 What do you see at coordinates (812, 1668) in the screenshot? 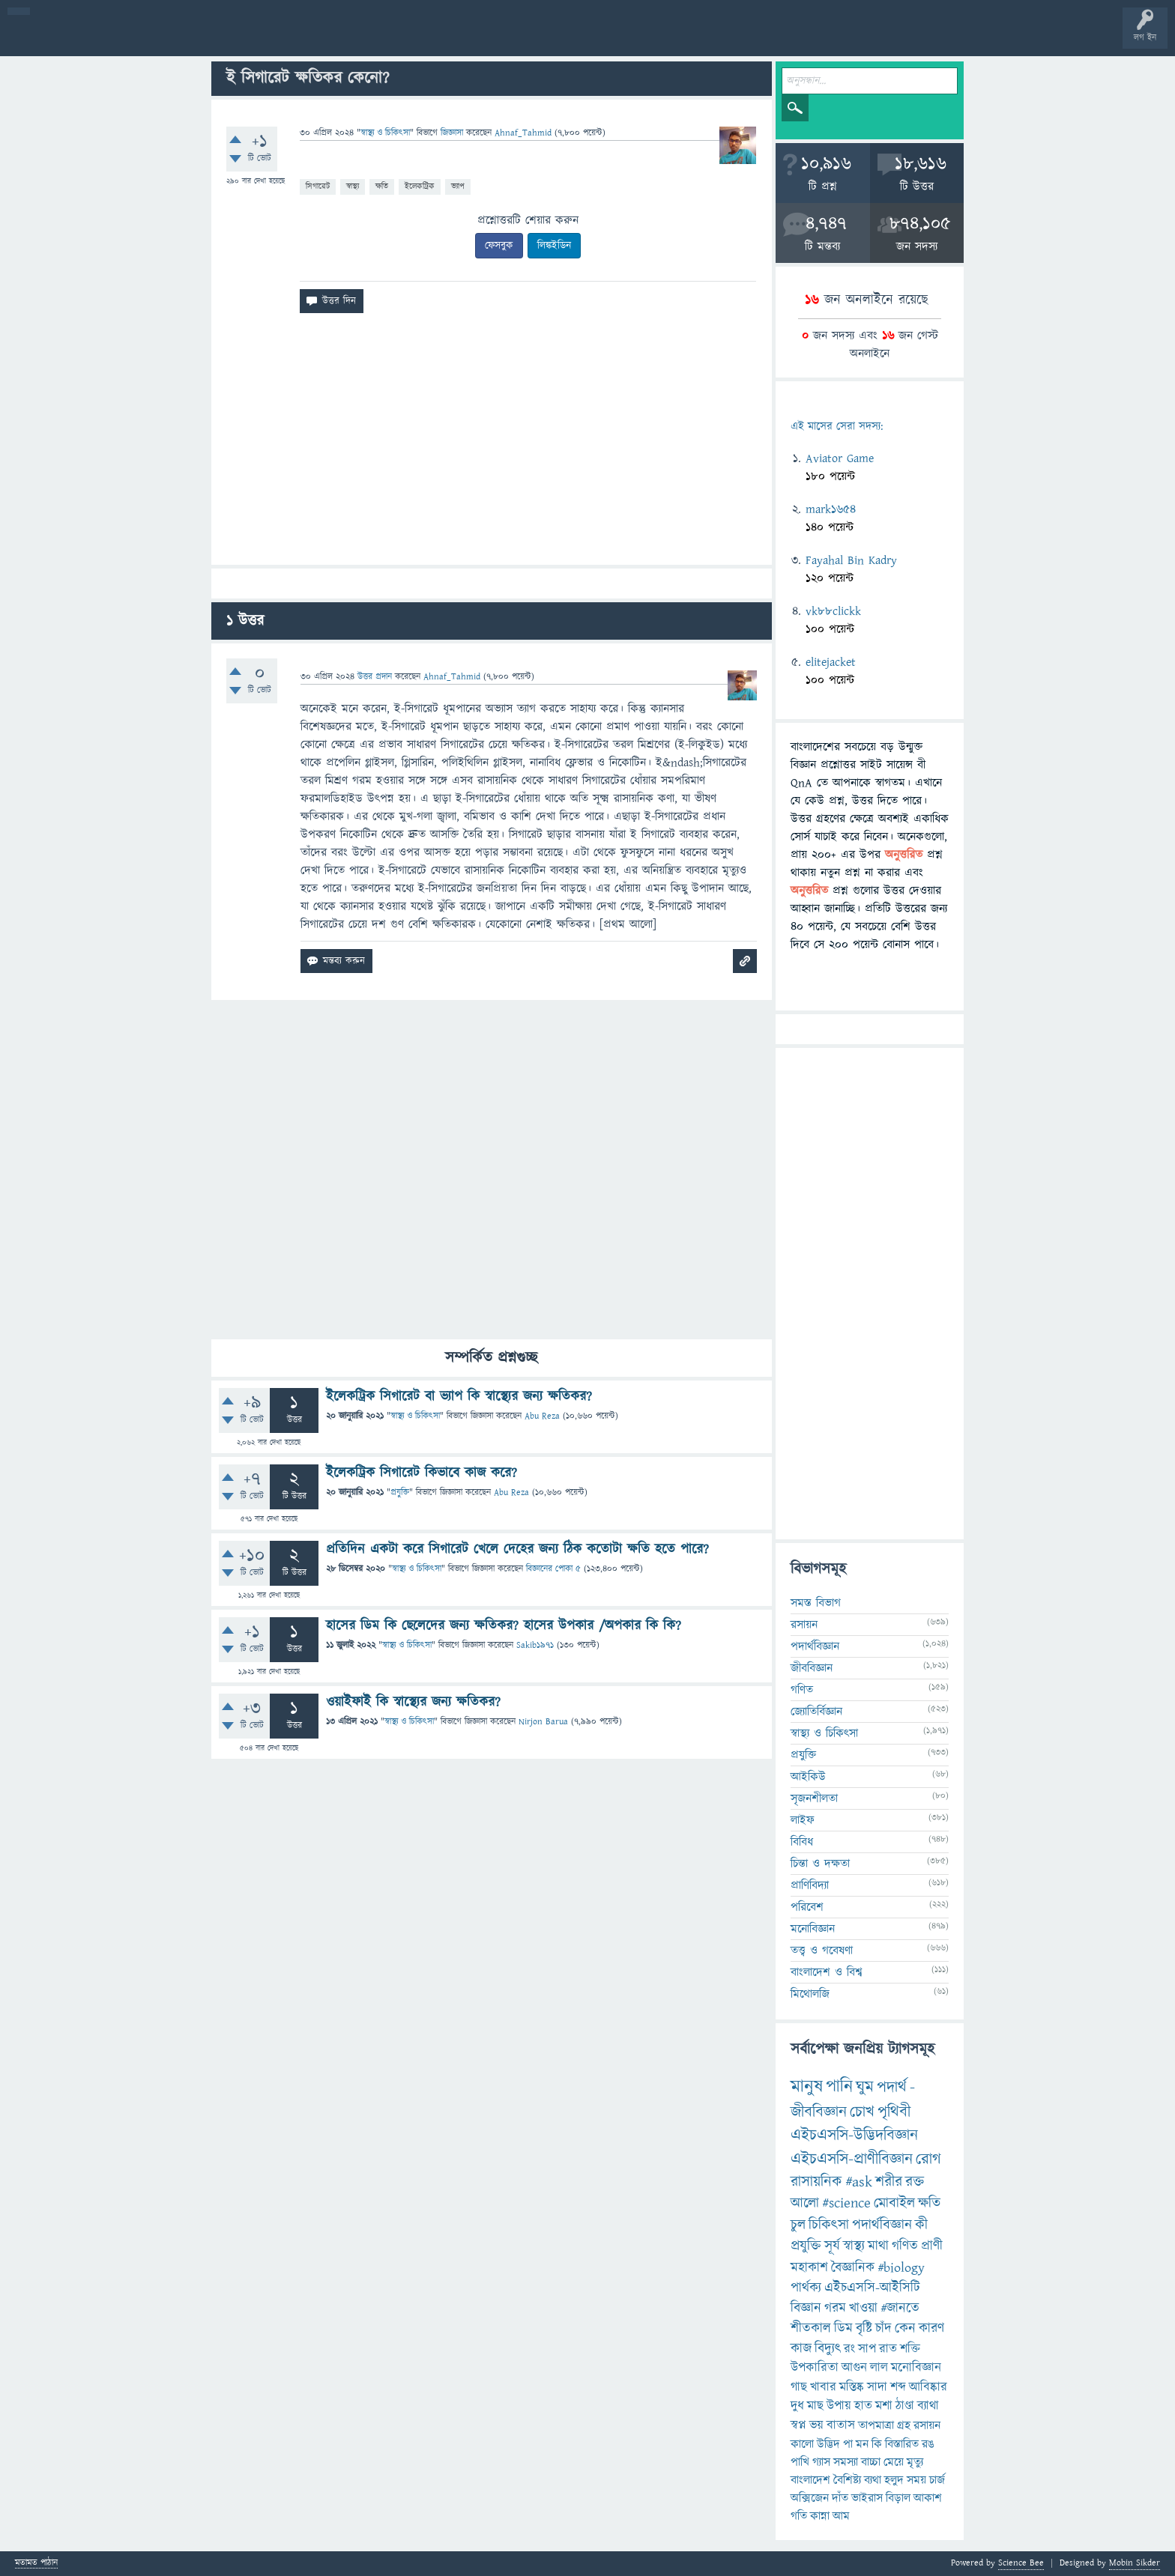
I see `জীববিজ্ঞান` at bounding box center [812, 1668].